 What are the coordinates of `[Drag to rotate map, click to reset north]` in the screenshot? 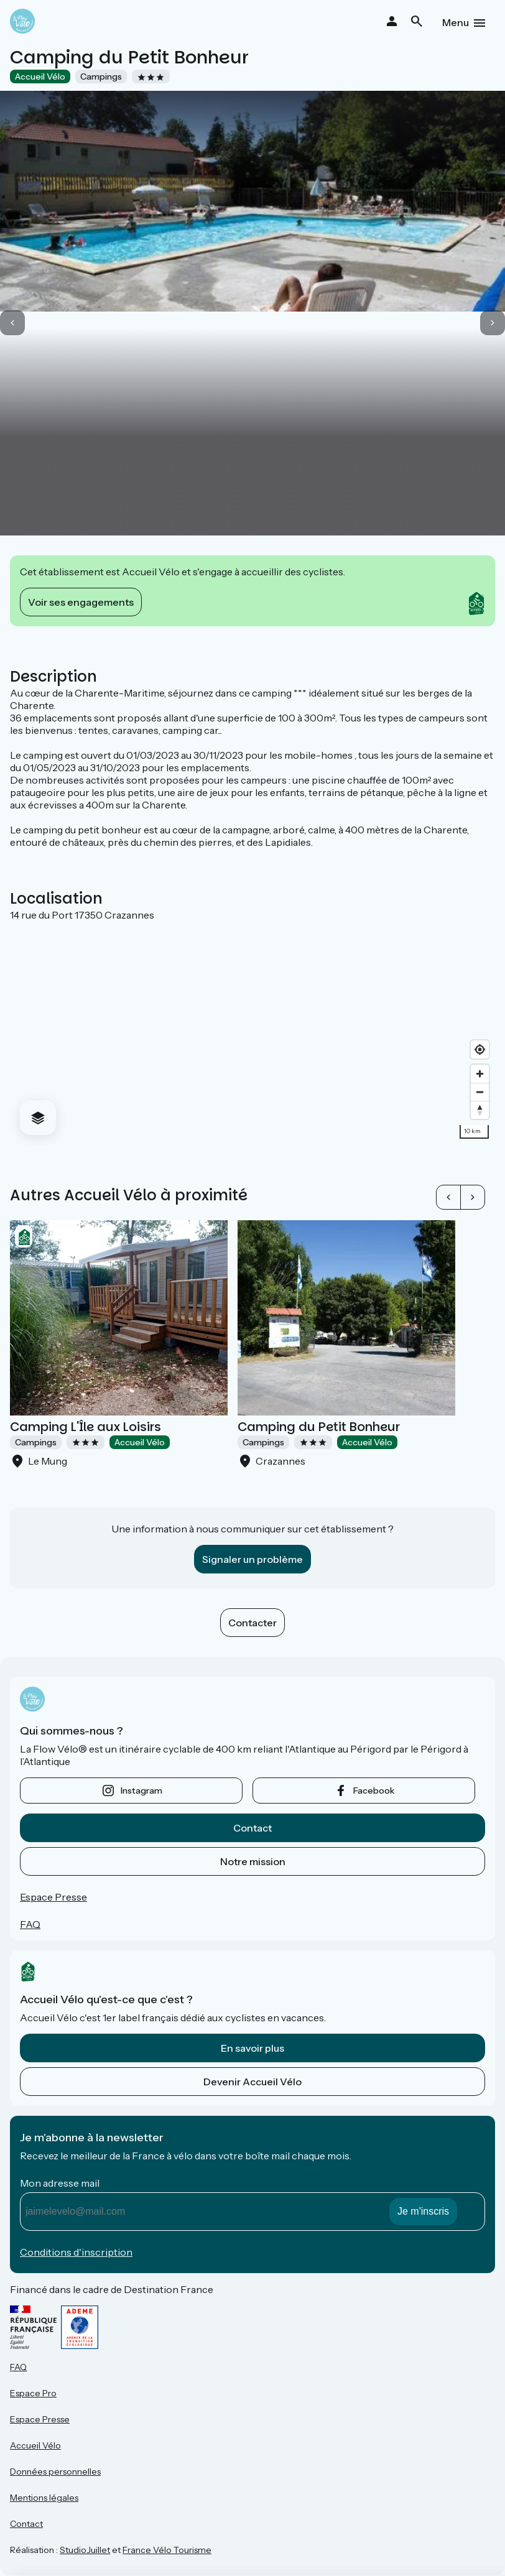 It's located at (480, 1110).